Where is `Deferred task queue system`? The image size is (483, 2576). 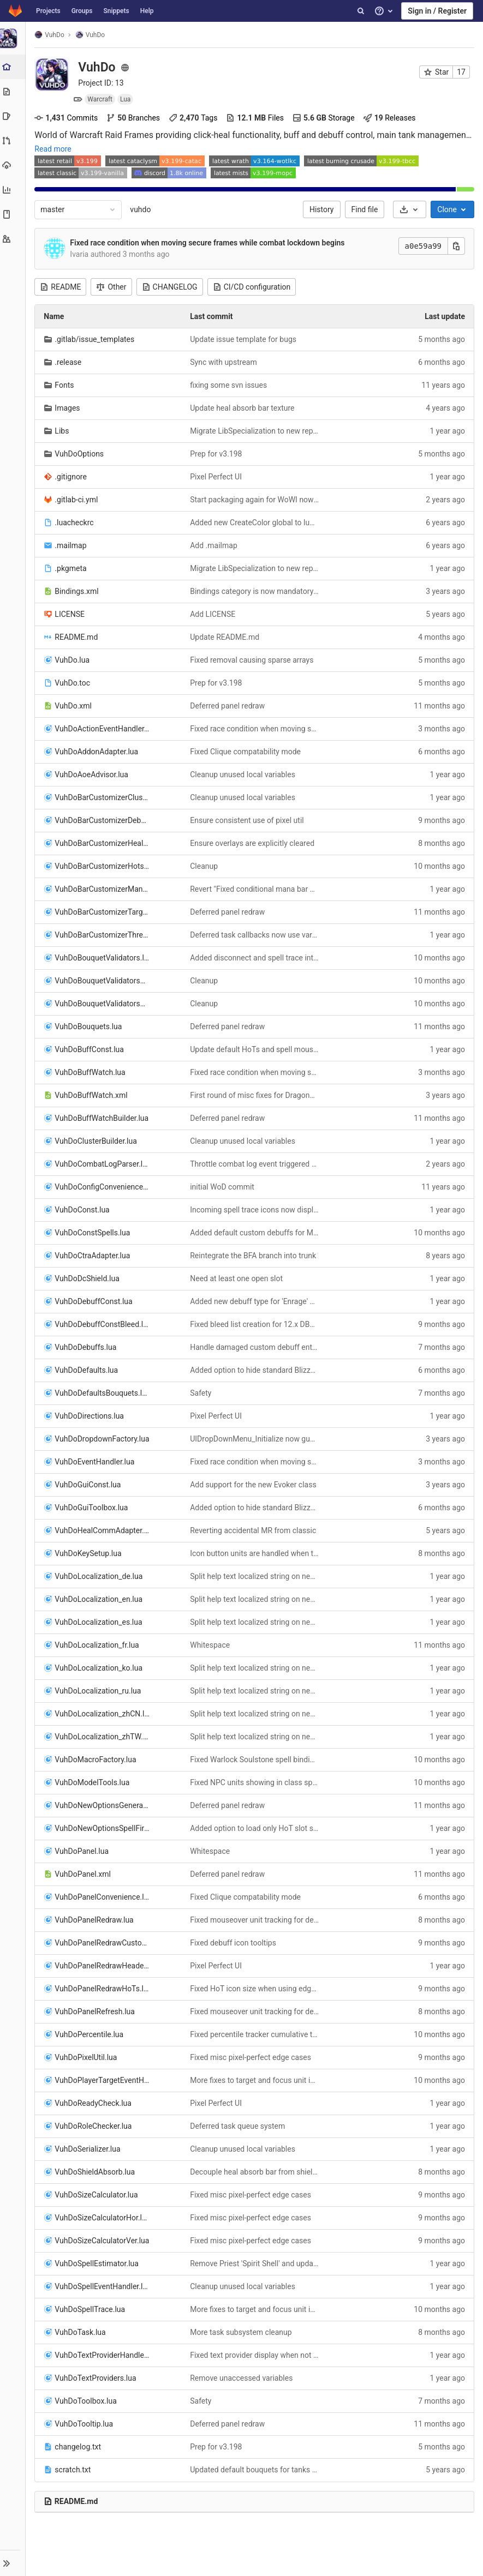 Deferred task queue system is located at coordinates (238, 2126).